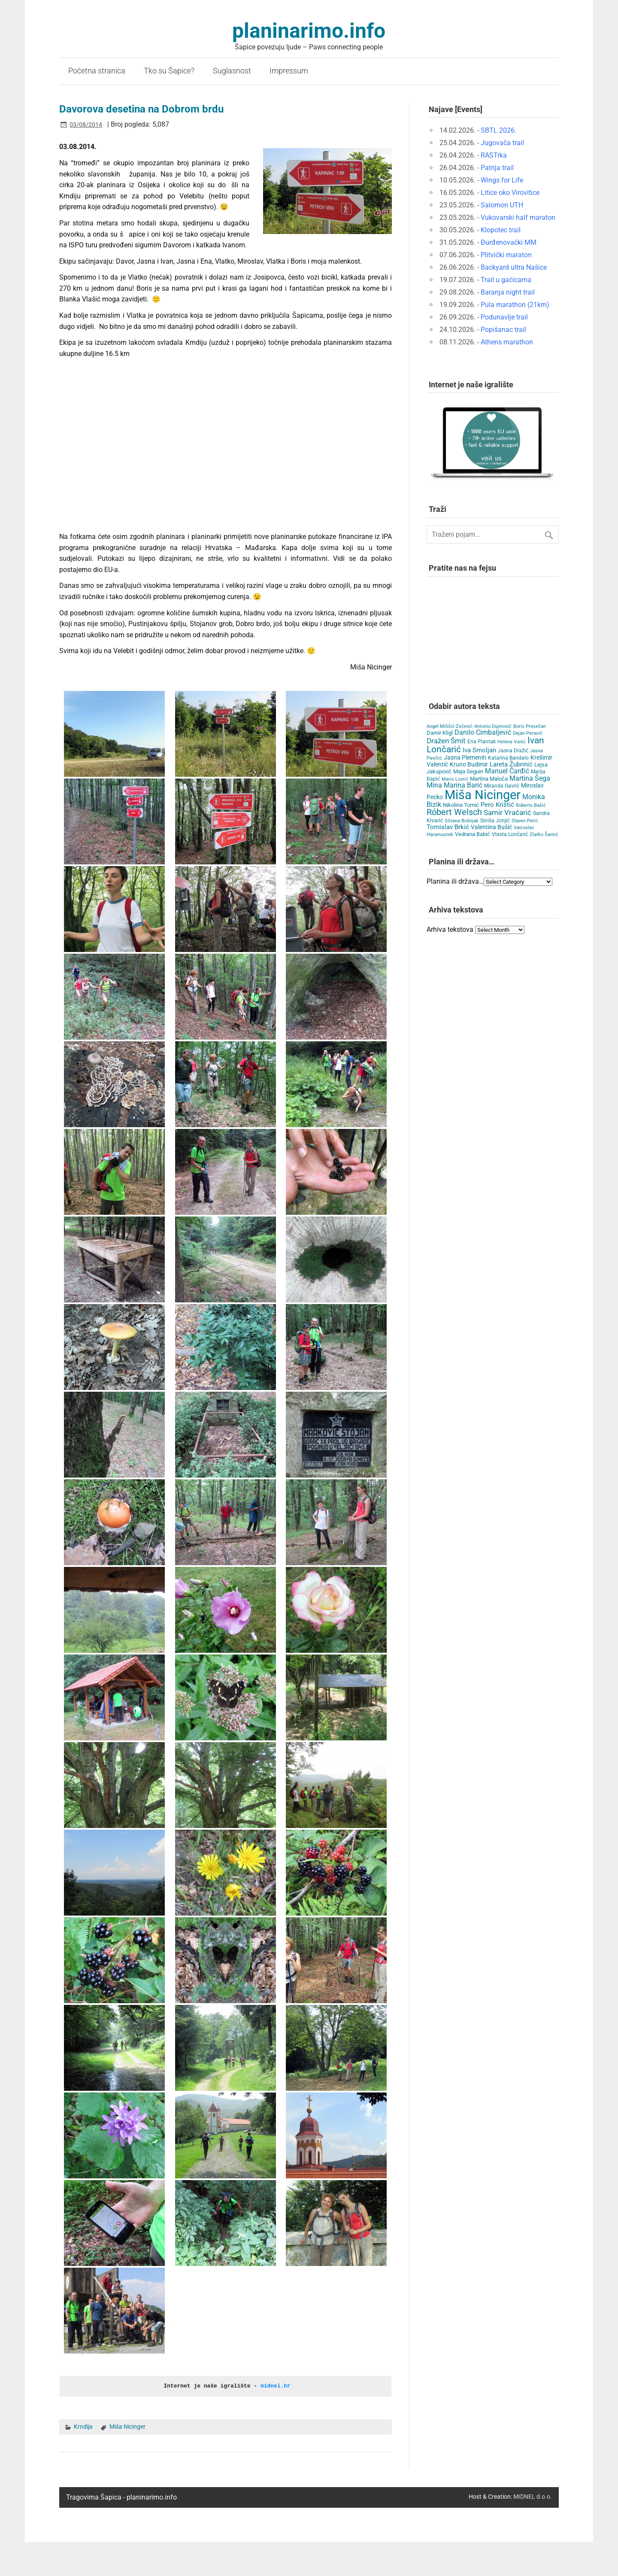 The image size is (618, 2576). What do you see at coordinates (289, 71) in the screenshot?
I see `Impressum` at bounding box center [289, 71].